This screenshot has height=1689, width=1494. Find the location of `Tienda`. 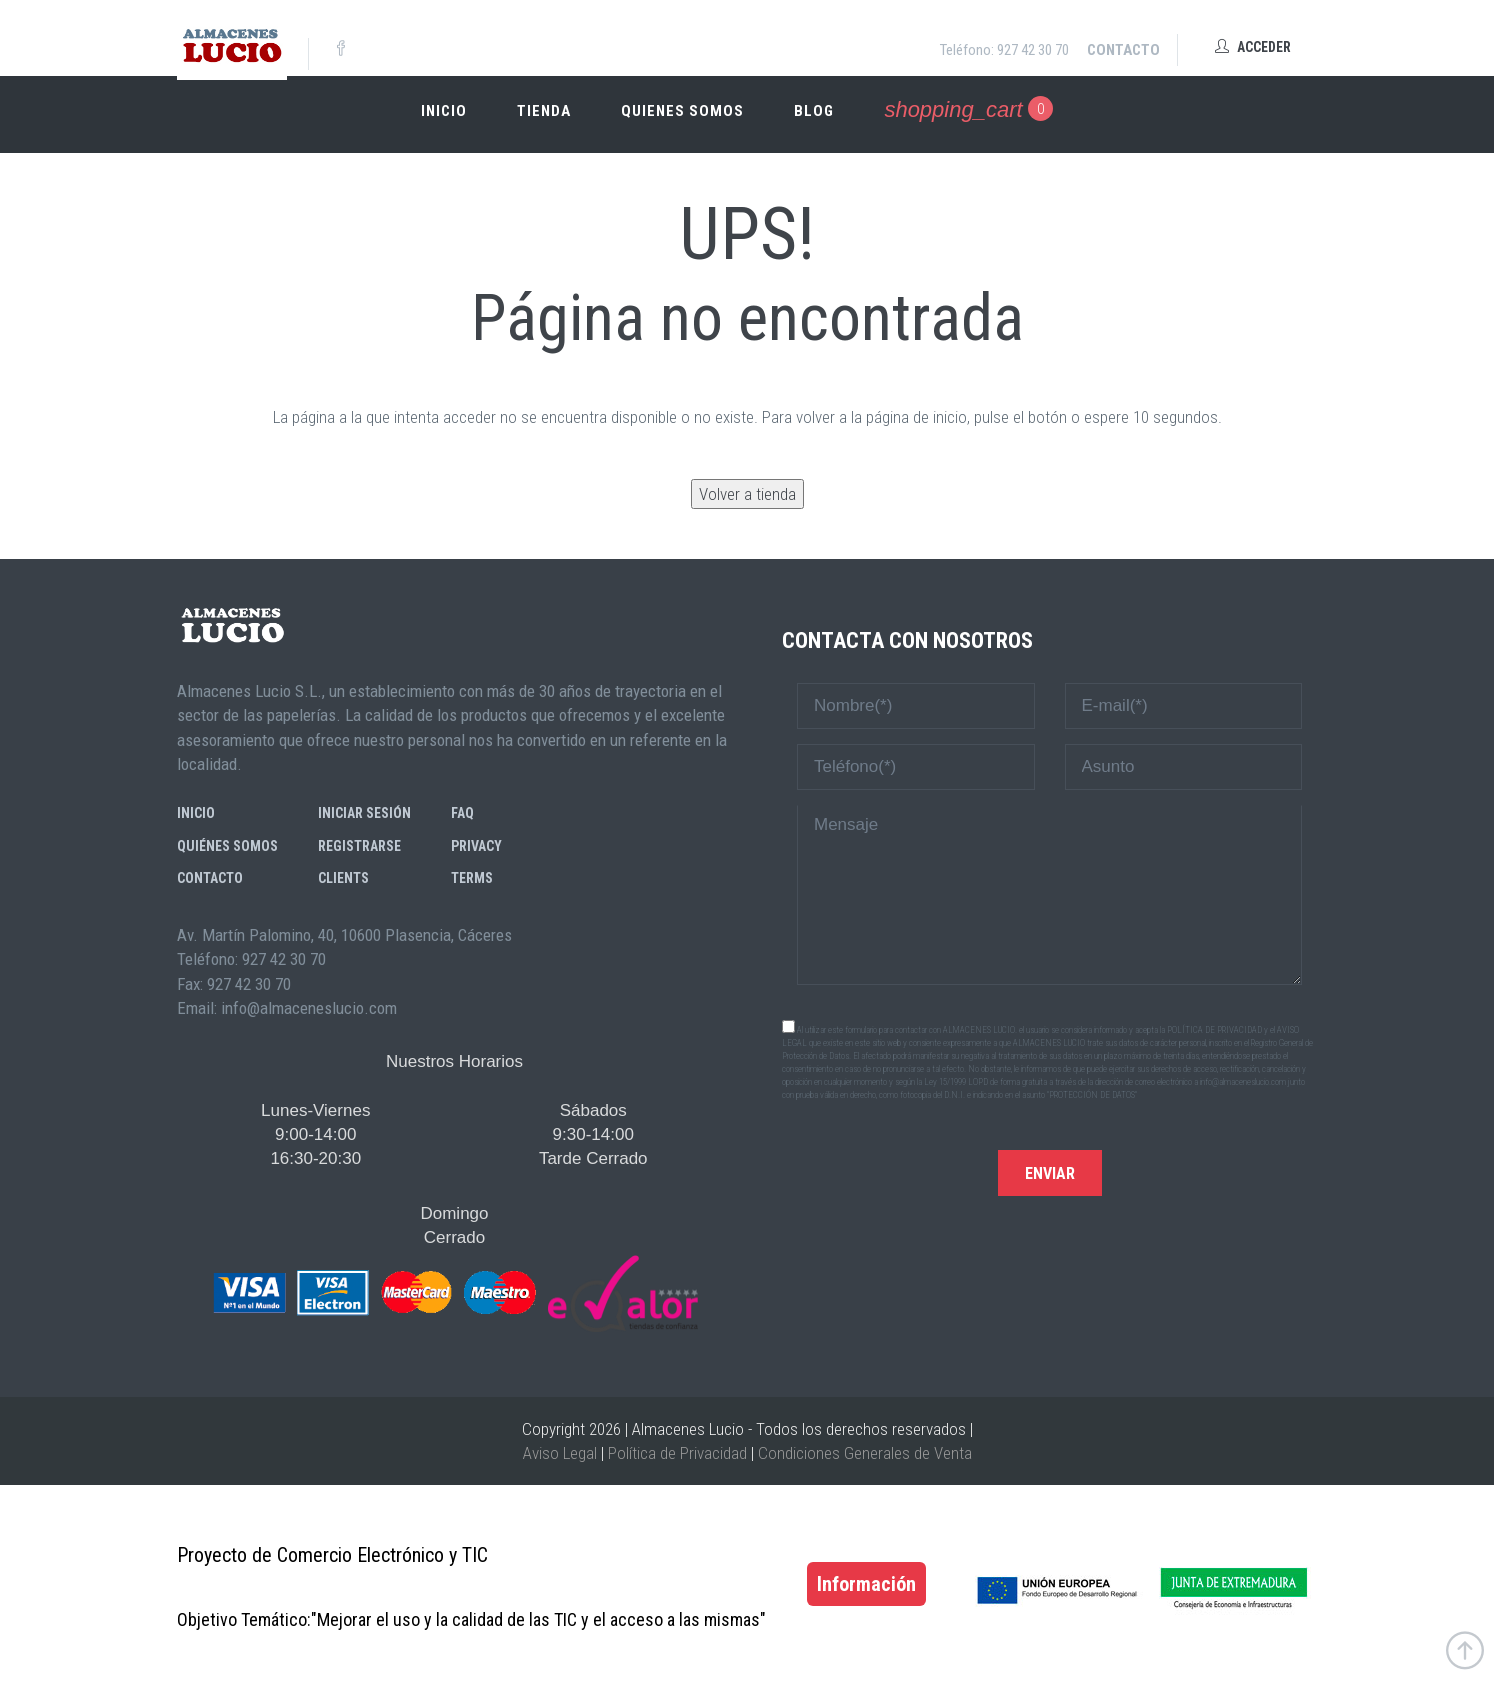

Tienda is located at coordinates (544, 111).